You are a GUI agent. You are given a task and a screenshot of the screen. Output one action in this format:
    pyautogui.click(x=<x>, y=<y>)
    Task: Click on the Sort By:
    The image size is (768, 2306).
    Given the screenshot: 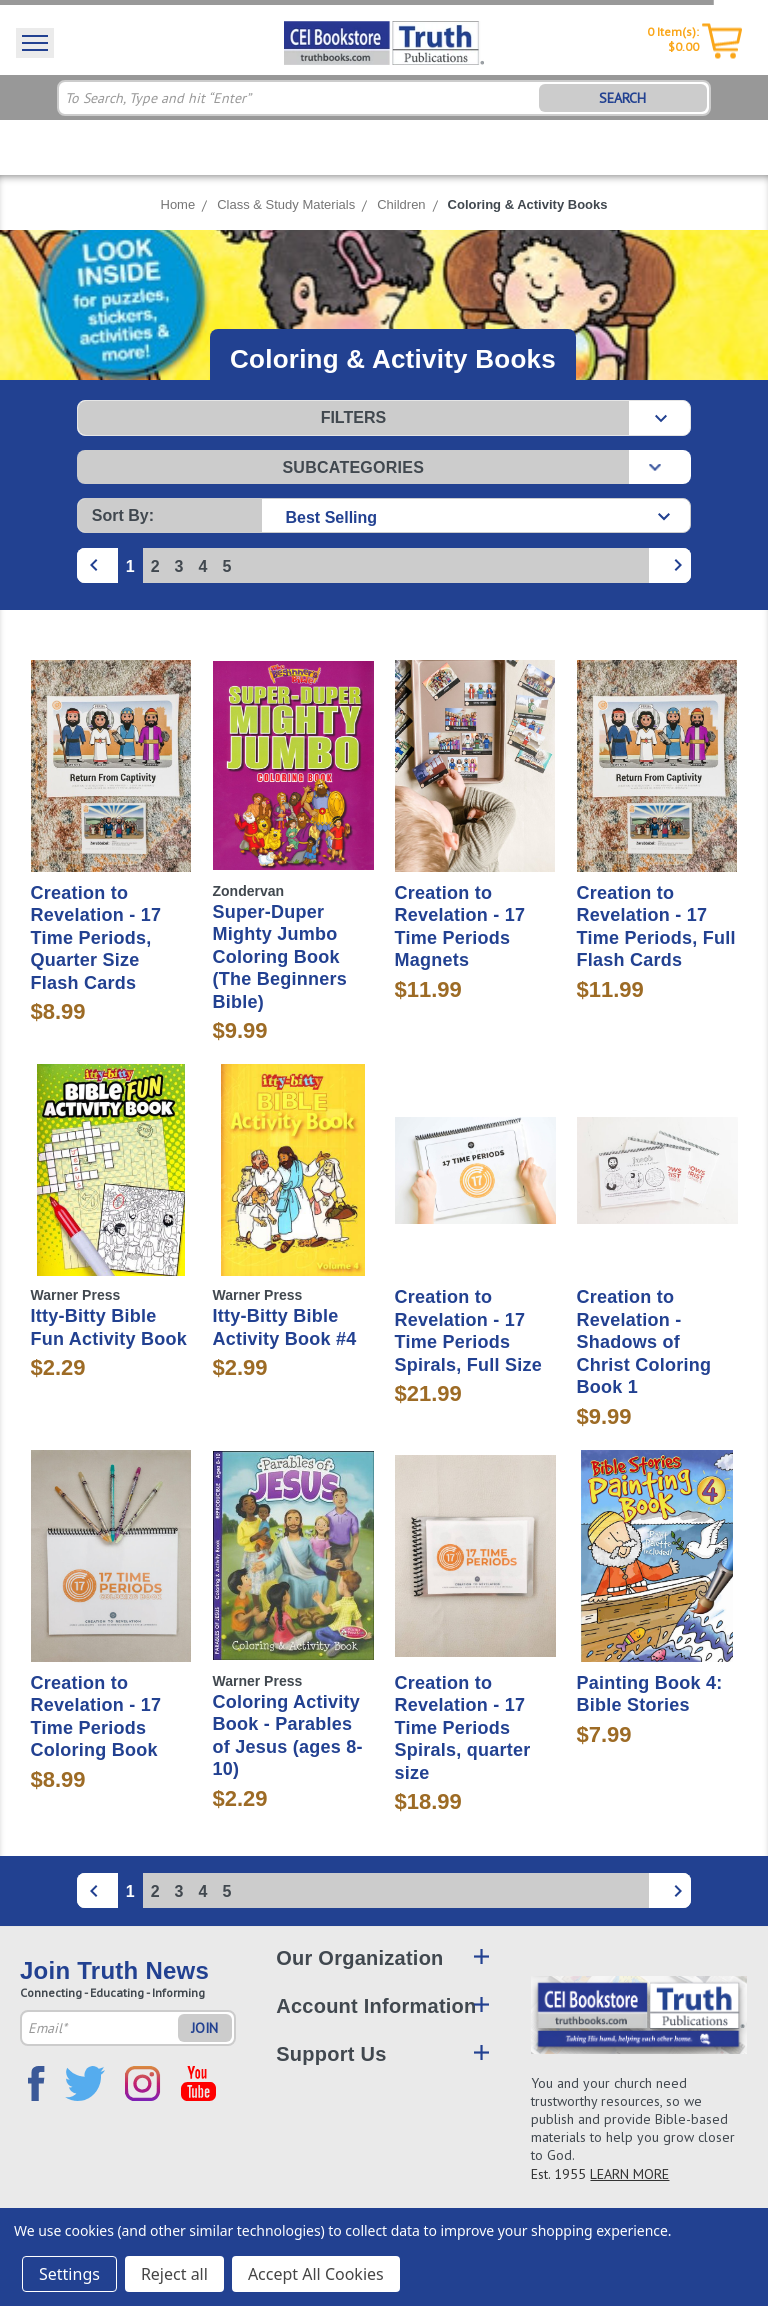 What is the action you would take?
    pyautogui.click(x=123, y=515)
    